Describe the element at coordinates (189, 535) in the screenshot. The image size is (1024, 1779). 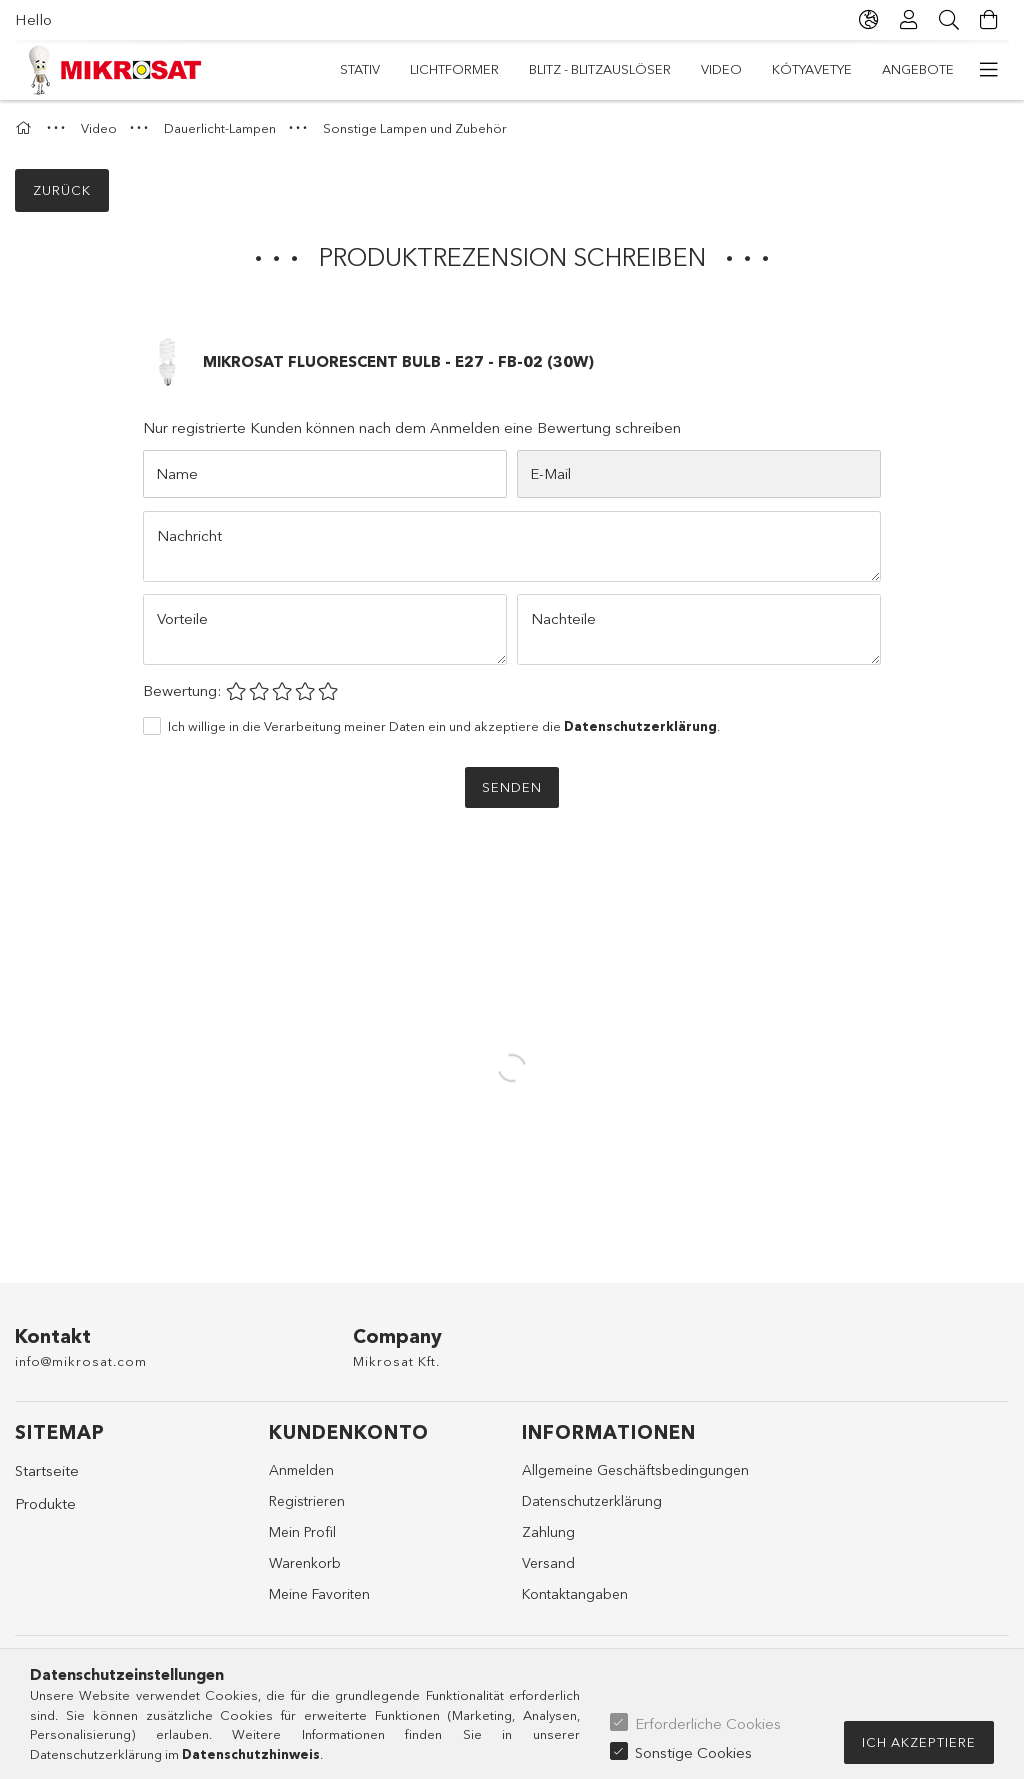
I see `Nachricht` at that location.